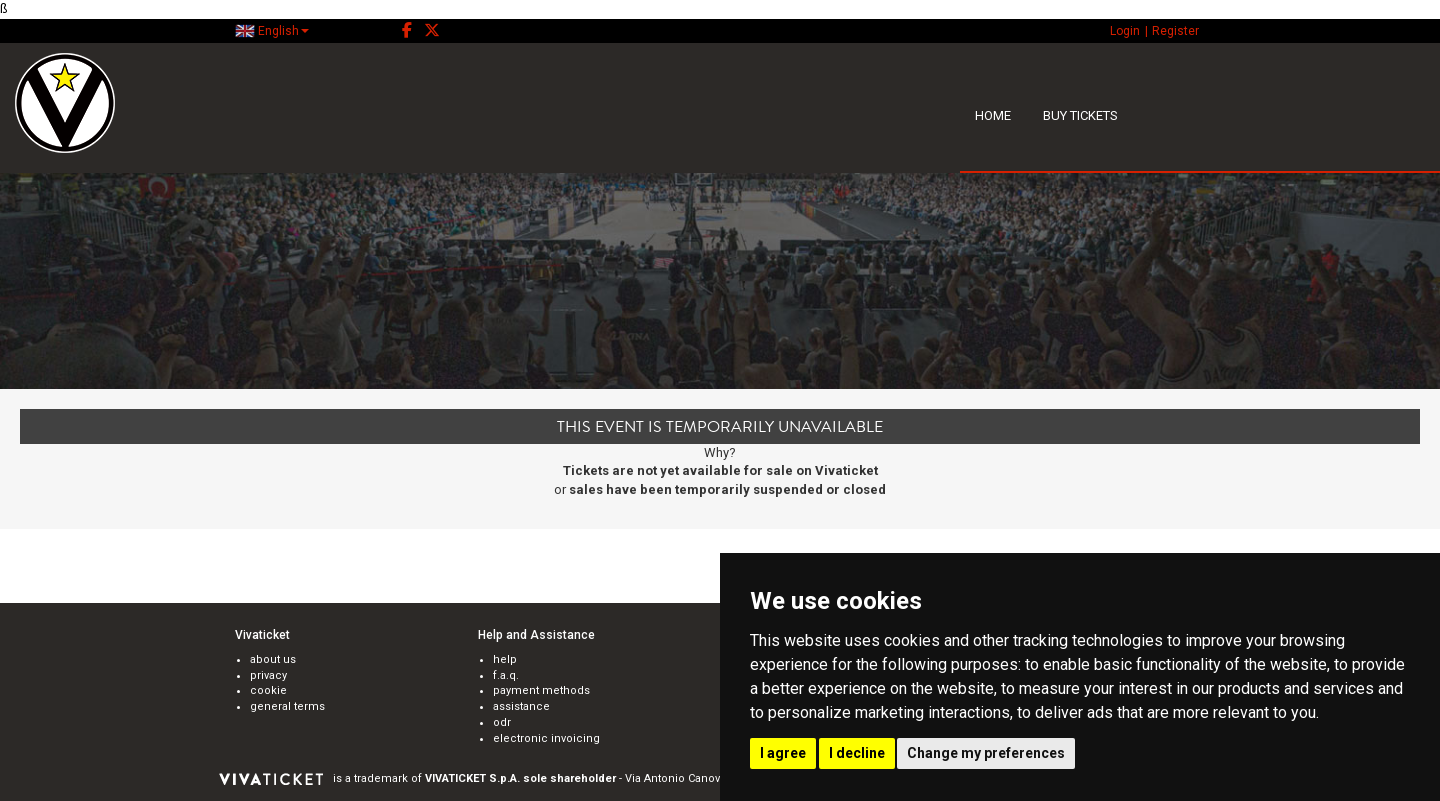 The height and width of the screenshot is (801, 1440). I want to click on about us, so click(273, 659).